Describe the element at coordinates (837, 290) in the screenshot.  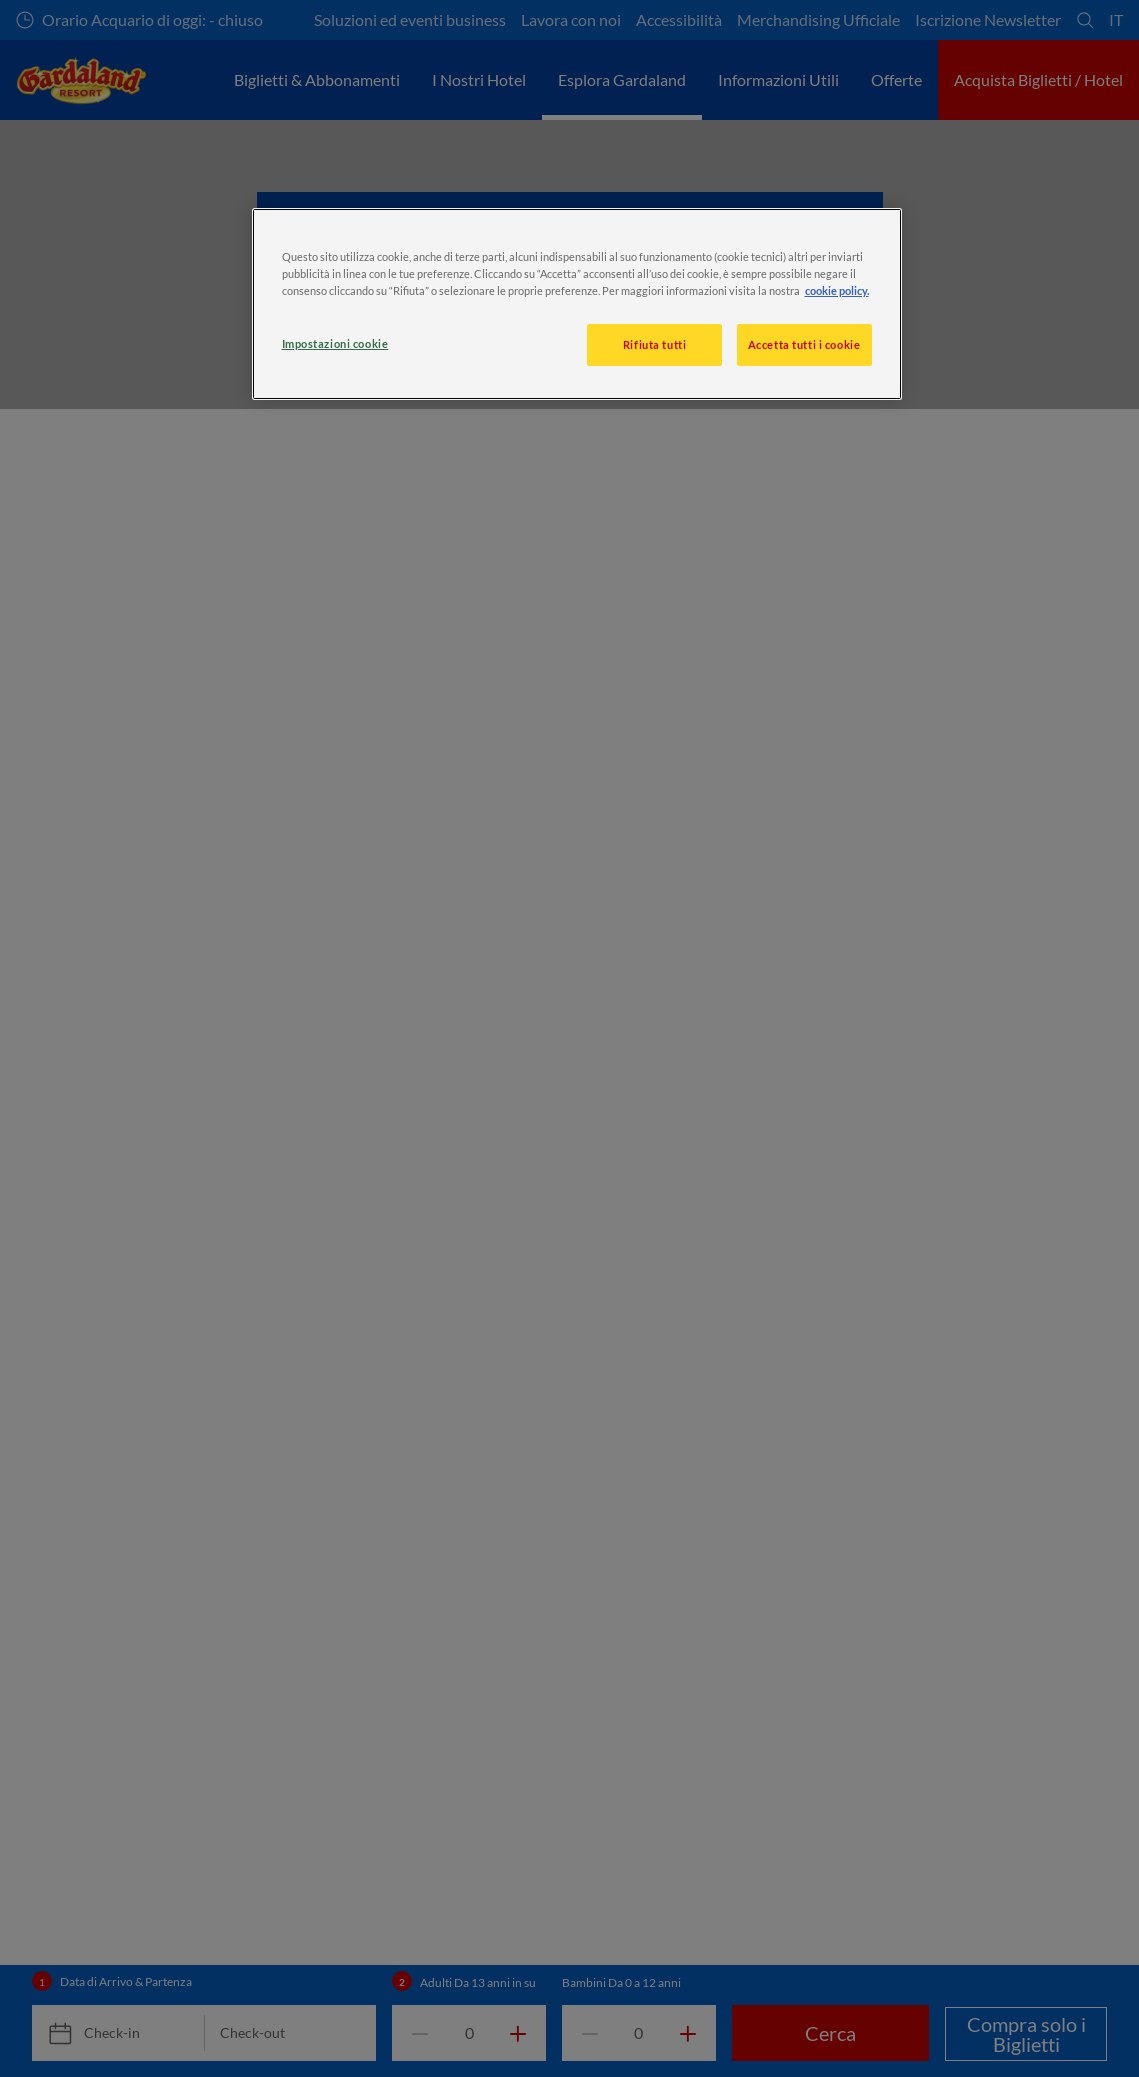
I see `cookie policy. [, apre in una nuova scheda]` at that location.